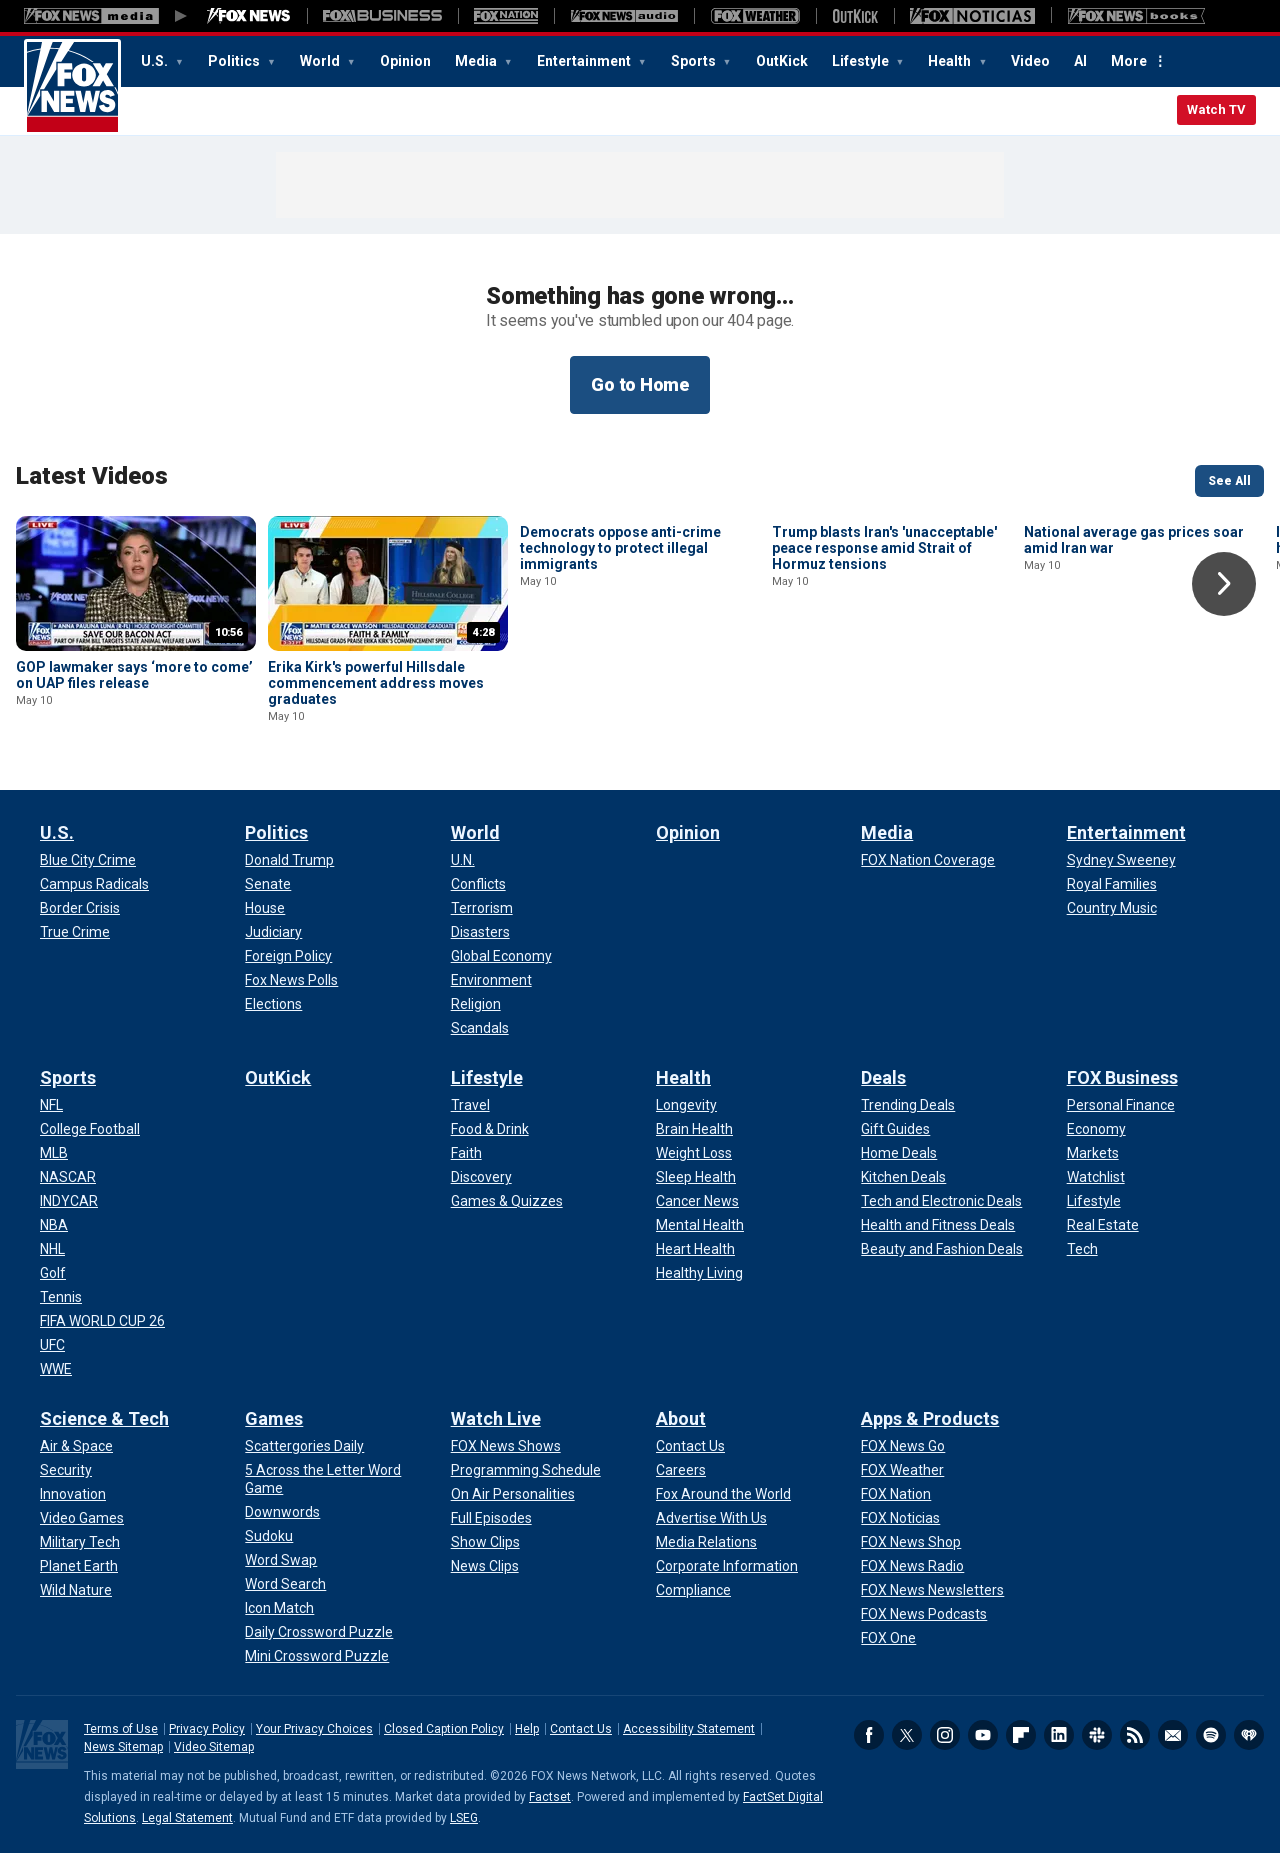 This screenshot has height=1853, width=1280. What do you see at coordinates (79, 1566) in the screenshot?
I see `[Science & Tech - Planet Earth]` at bounding box center [79, 1566].